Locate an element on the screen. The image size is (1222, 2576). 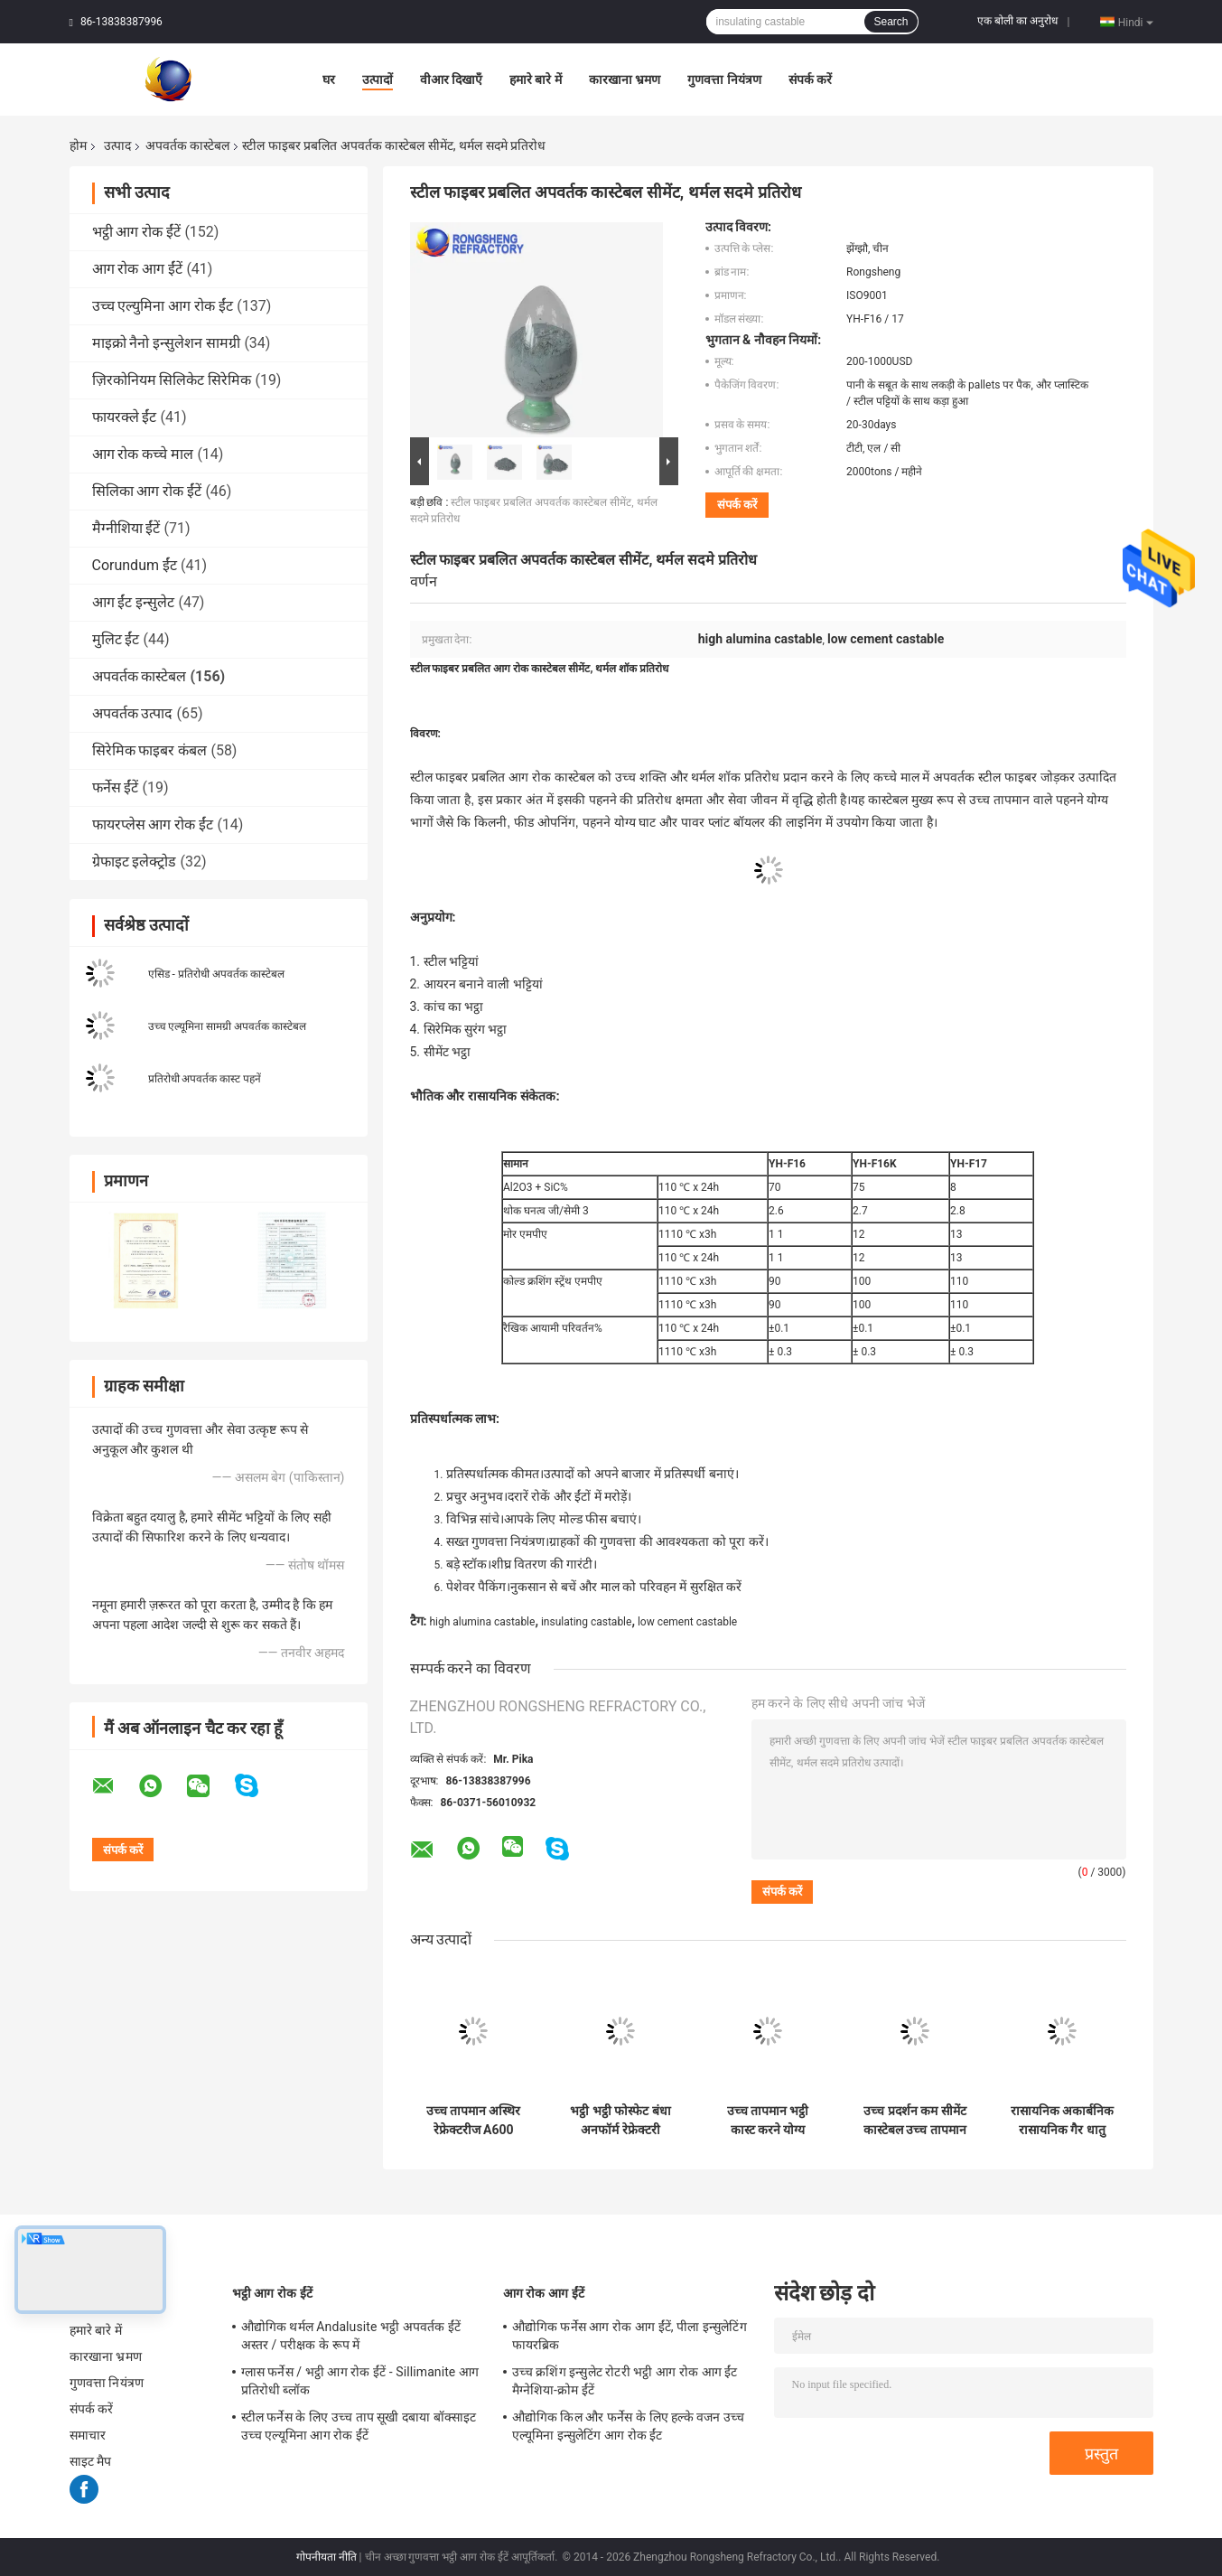
भट्ठी आग रोक ईंटें is located at coordinates (137, 231).